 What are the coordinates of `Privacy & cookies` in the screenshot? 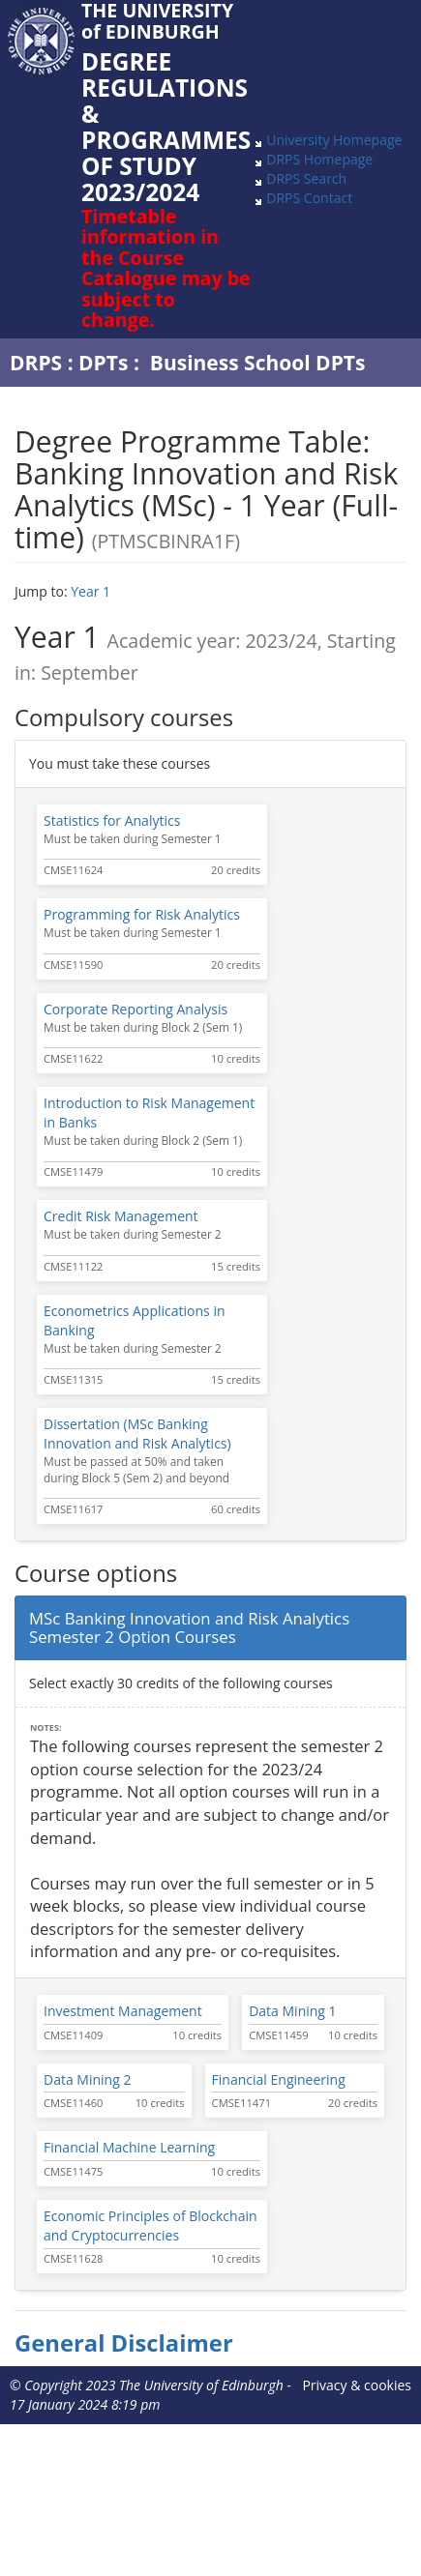 It's located at (356, 2385).